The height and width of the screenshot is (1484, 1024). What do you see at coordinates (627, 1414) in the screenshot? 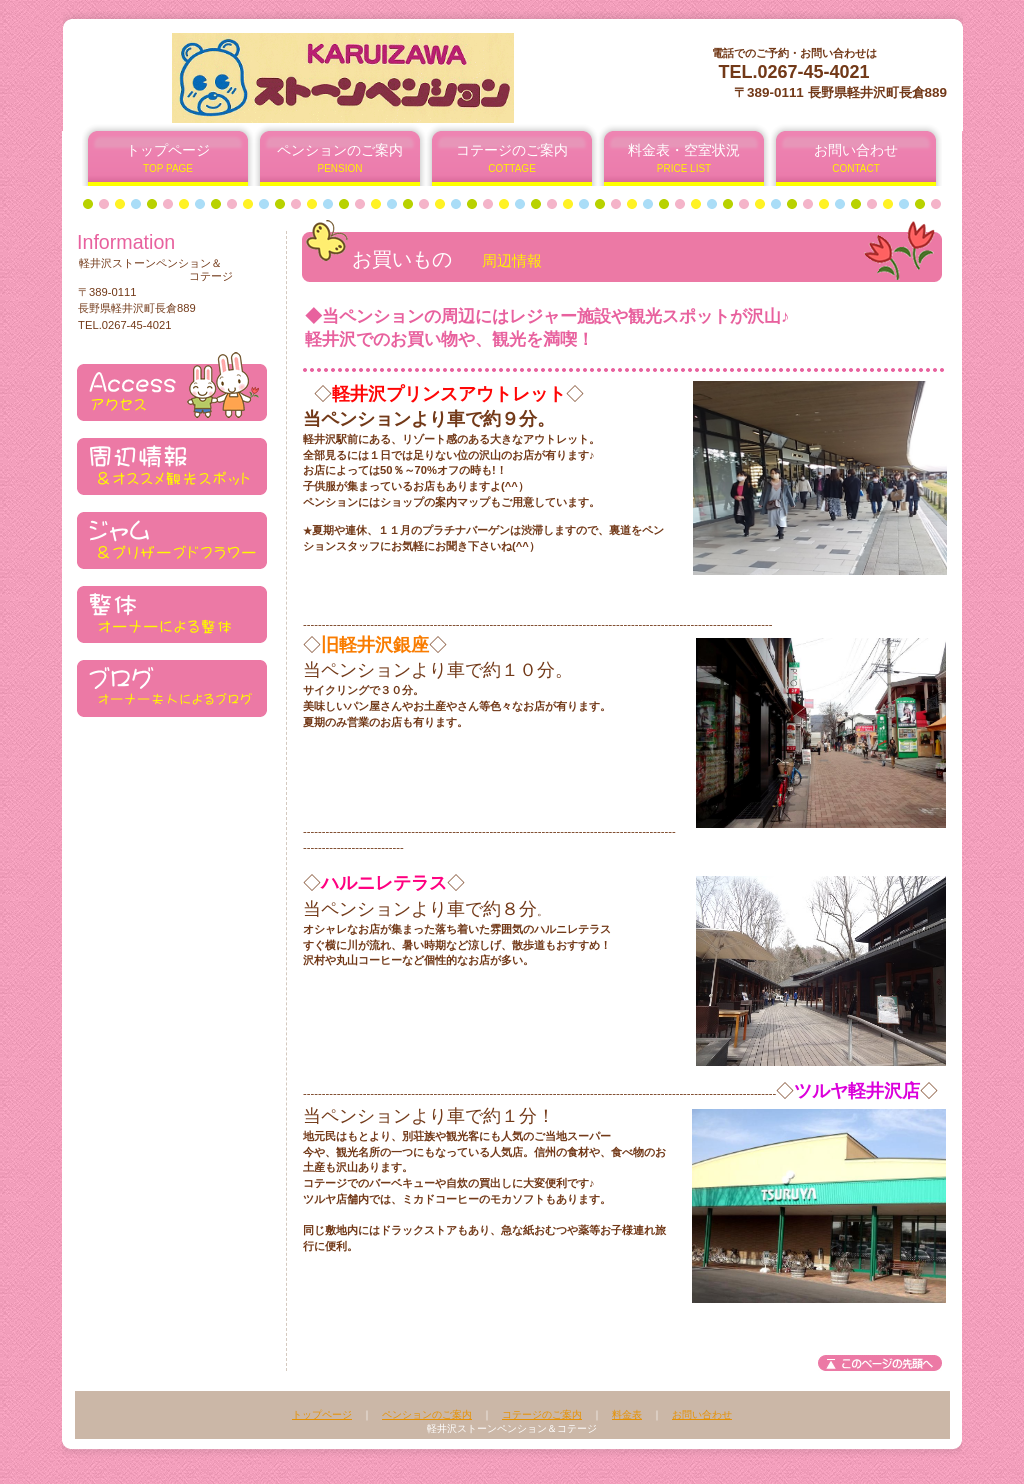
I see `料金表` at bounding box center [627, 1414].